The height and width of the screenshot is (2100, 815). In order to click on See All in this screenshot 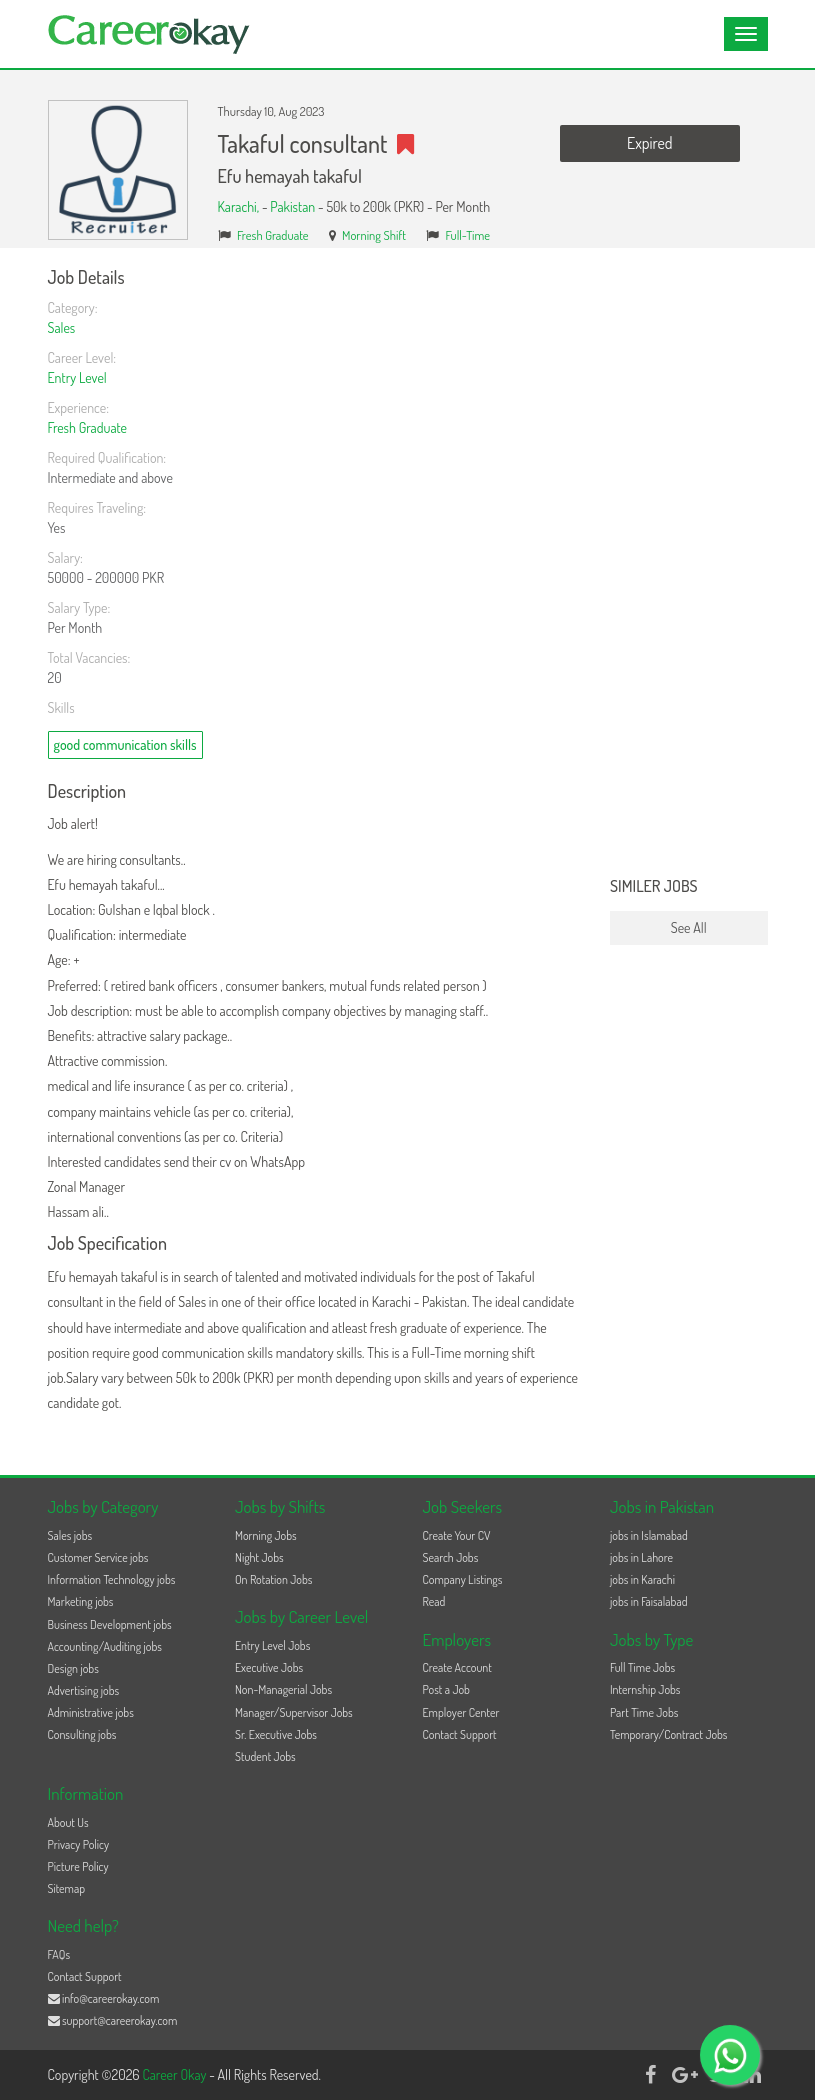, I will do `click(689, 927)`.